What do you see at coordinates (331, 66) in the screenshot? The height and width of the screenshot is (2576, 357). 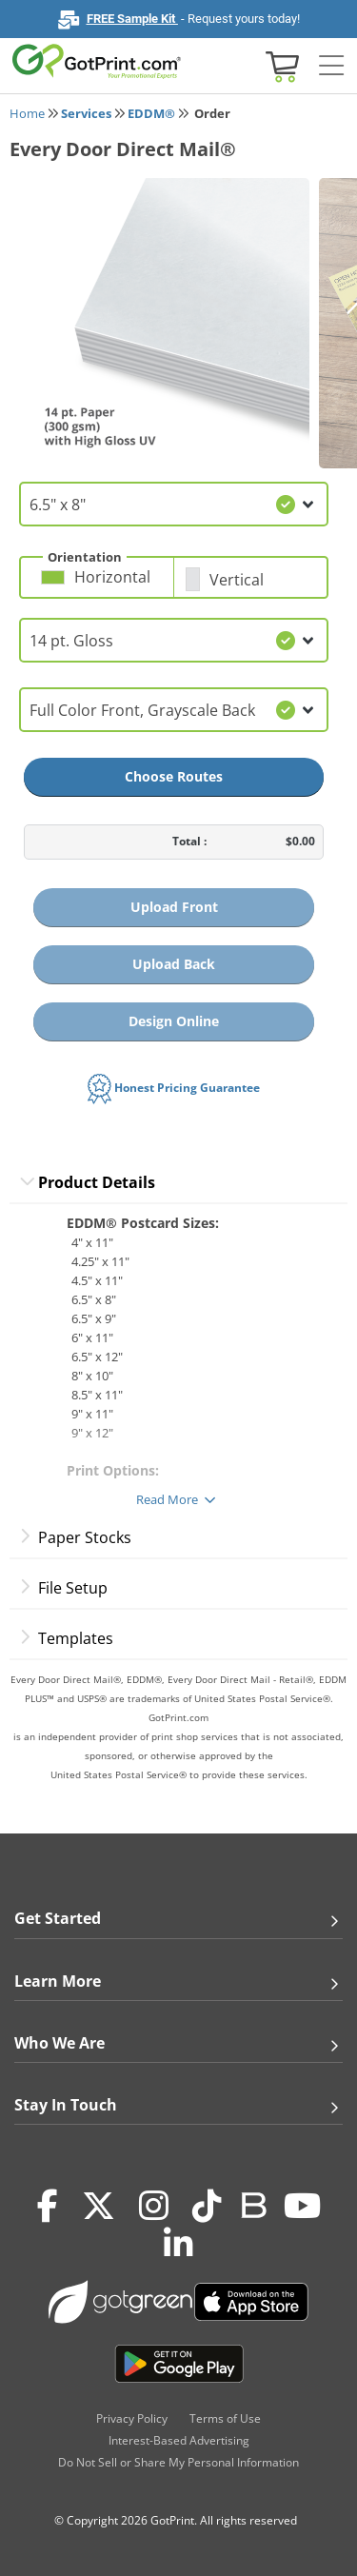 I see `[Side bar collapse]` at bounding box center [331, 66].